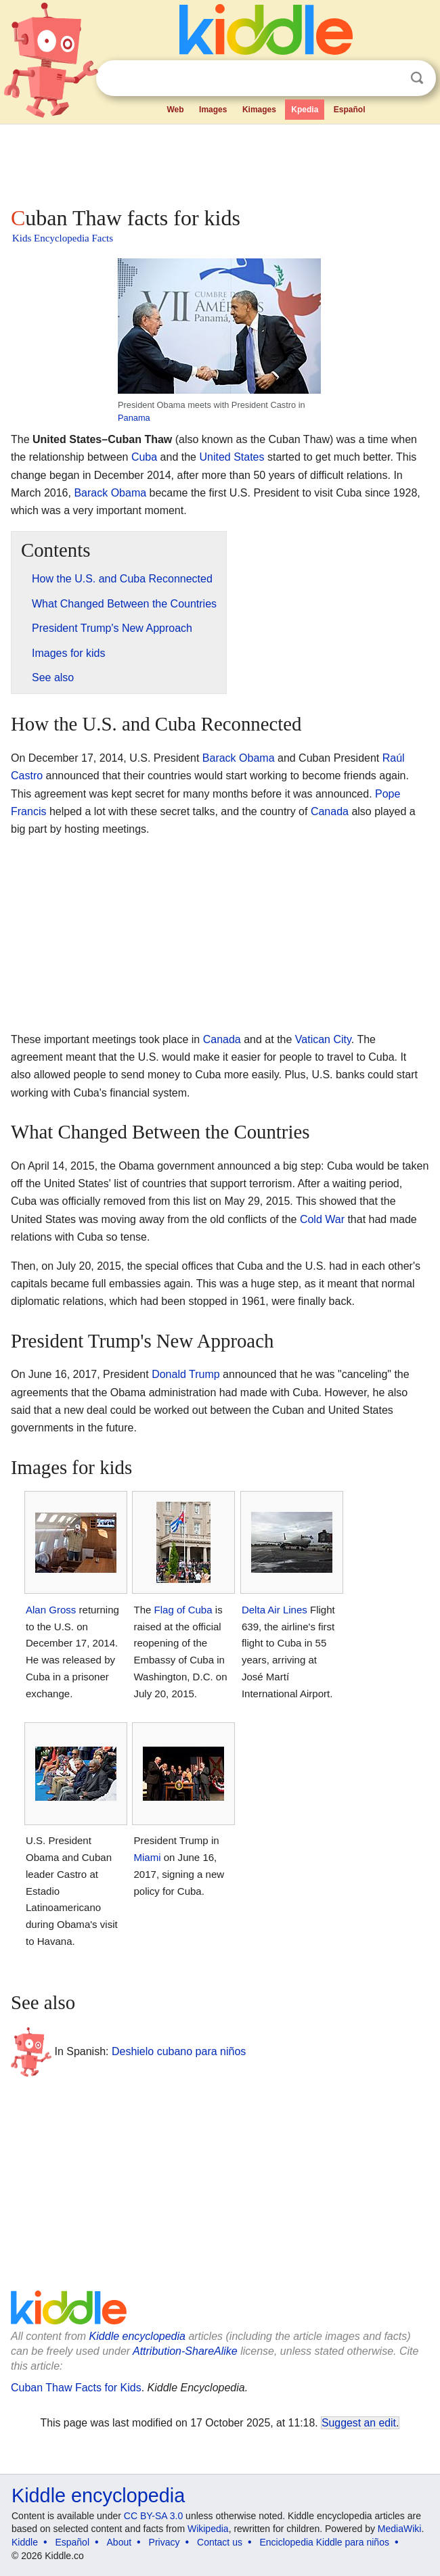  Describe the element at coordinates (208, 2528) in the screenshot. I see `Wikipedia` at that location.